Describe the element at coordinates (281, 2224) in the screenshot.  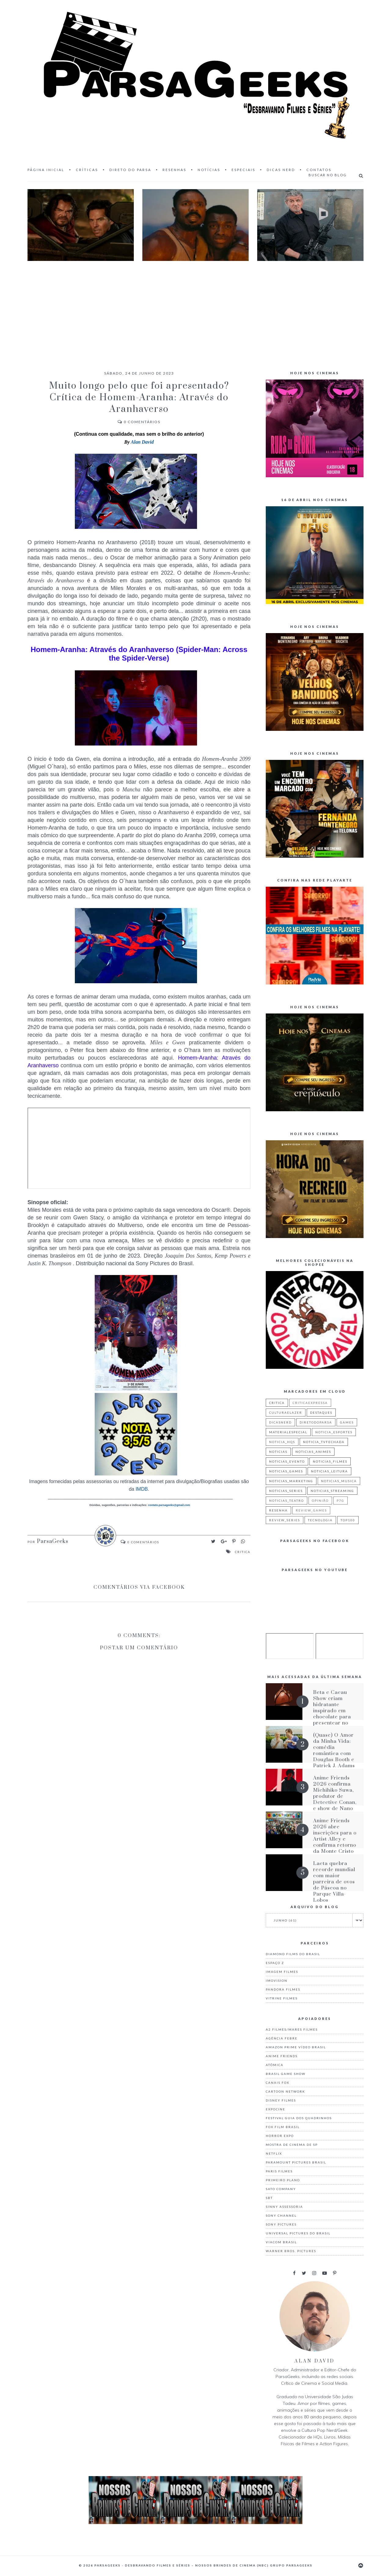
I see `Sony Pictures` at that location.